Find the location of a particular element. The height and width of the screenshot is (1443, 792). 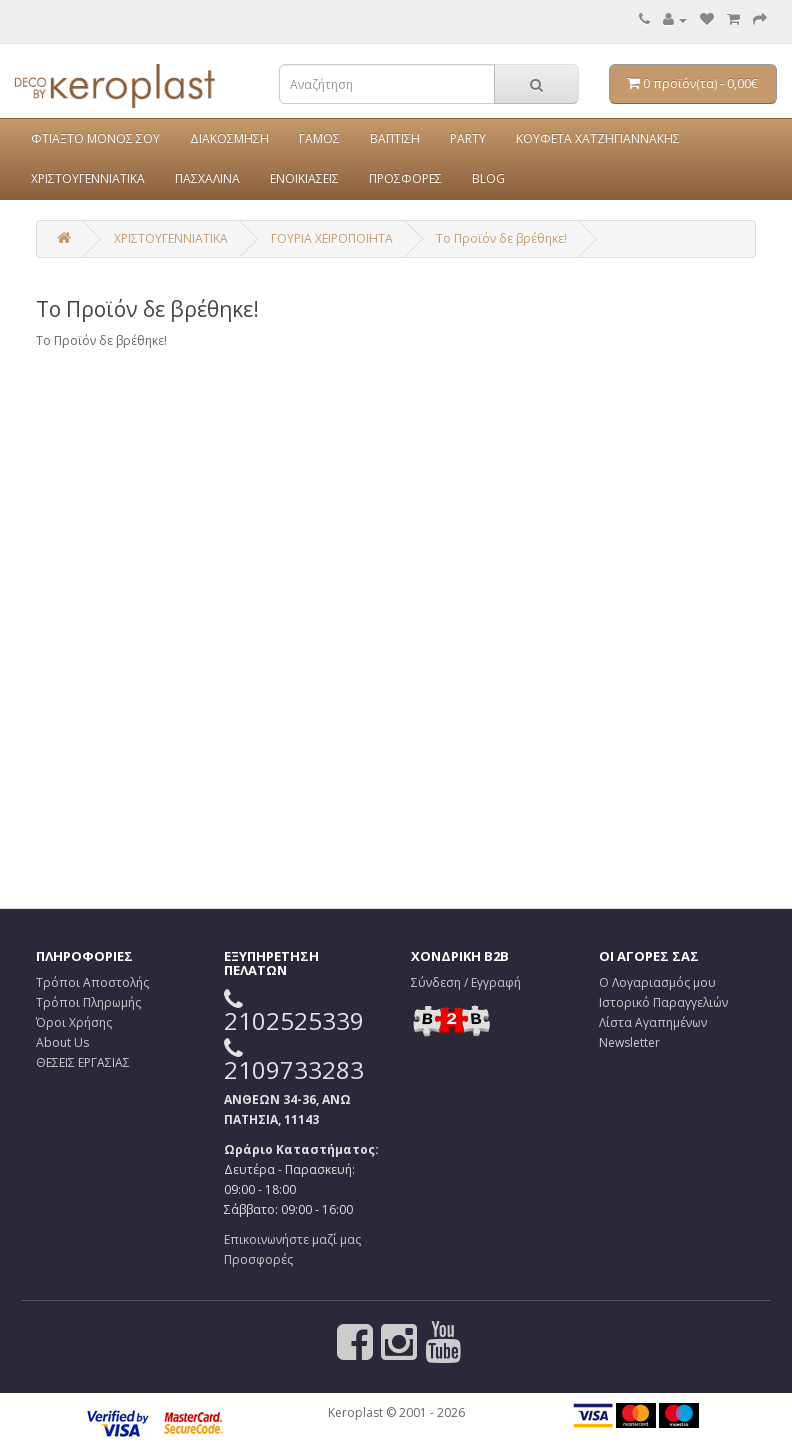

ΧΡΙΣΤΟΥΓΕΝΝΙΑΤΙΚΑ is located at coordinates (88, 178).